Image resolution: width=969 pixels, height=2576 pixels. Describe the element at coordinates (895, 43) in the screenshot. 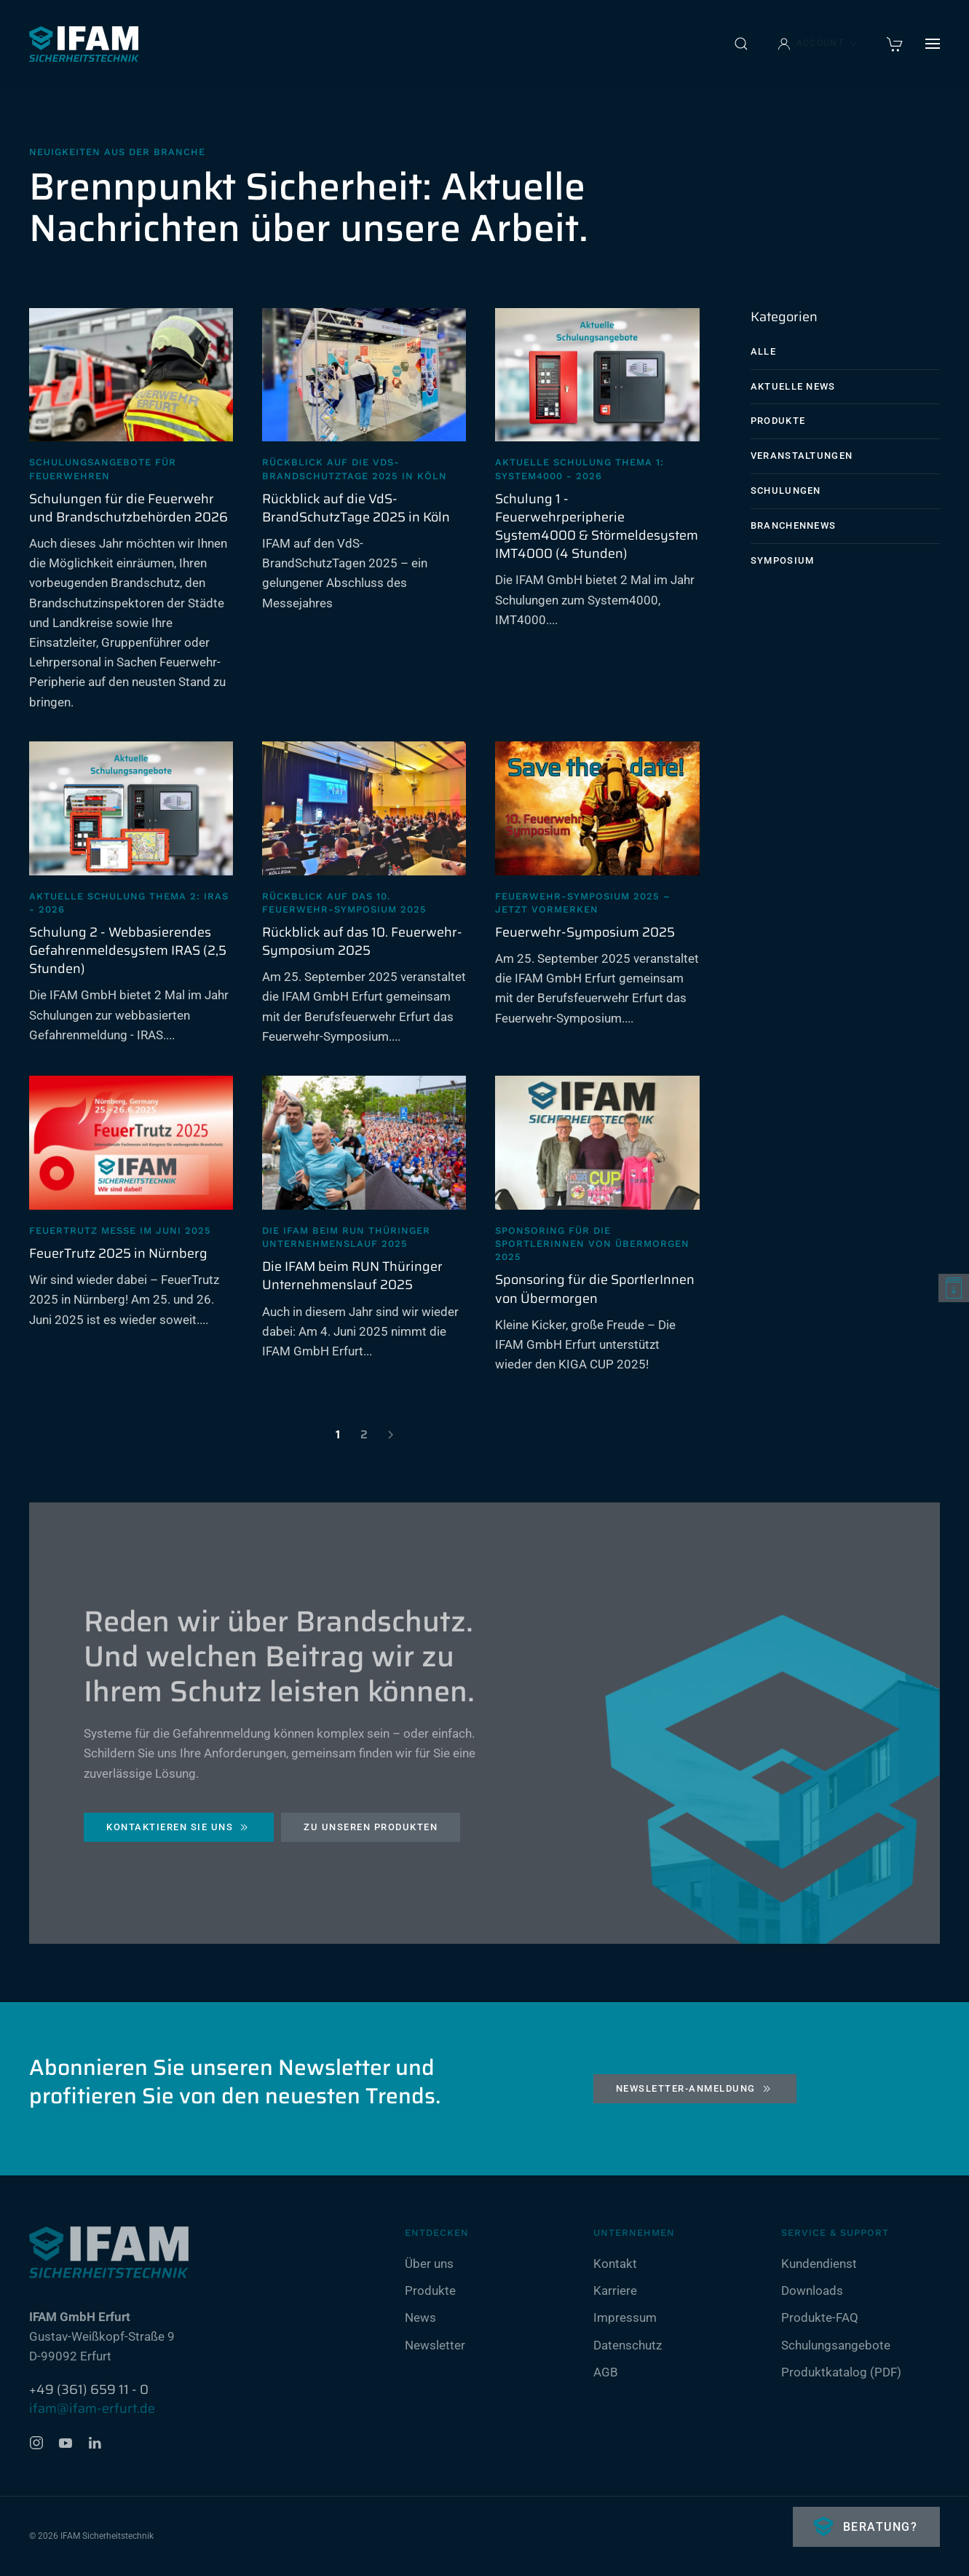

I see `[warenkorb]` at that location.